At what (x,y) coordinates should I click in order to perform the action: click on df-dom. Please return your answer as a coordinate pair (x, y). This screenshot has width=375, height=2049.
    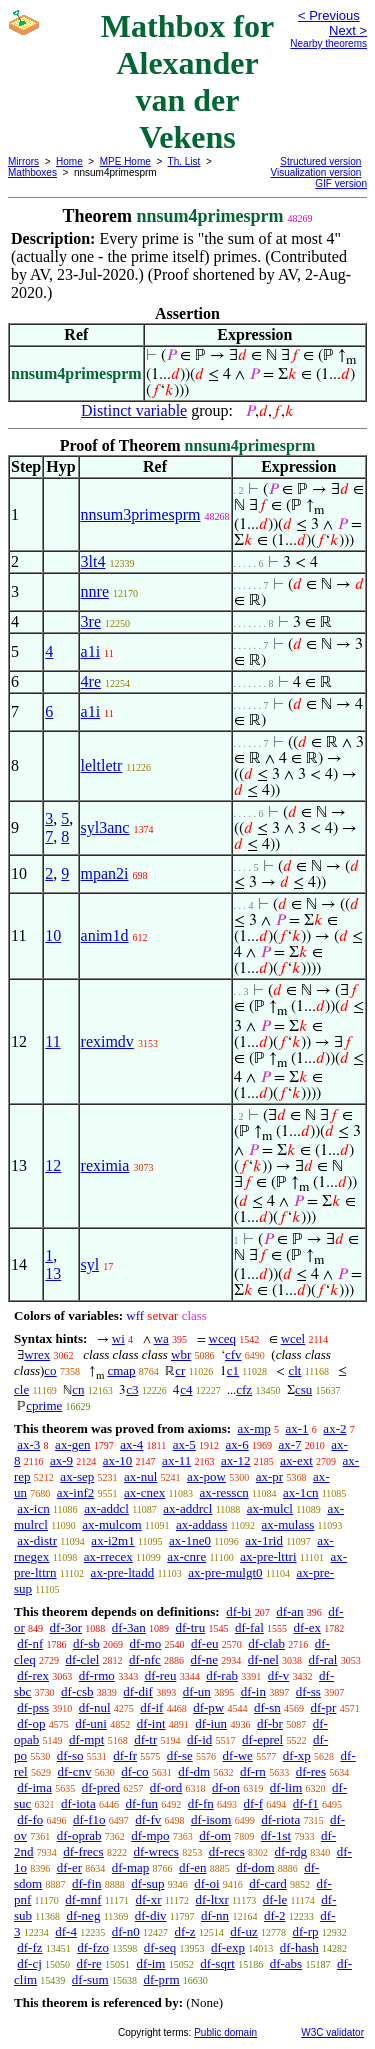
    Looking at the image, I should click on (255, 1867).